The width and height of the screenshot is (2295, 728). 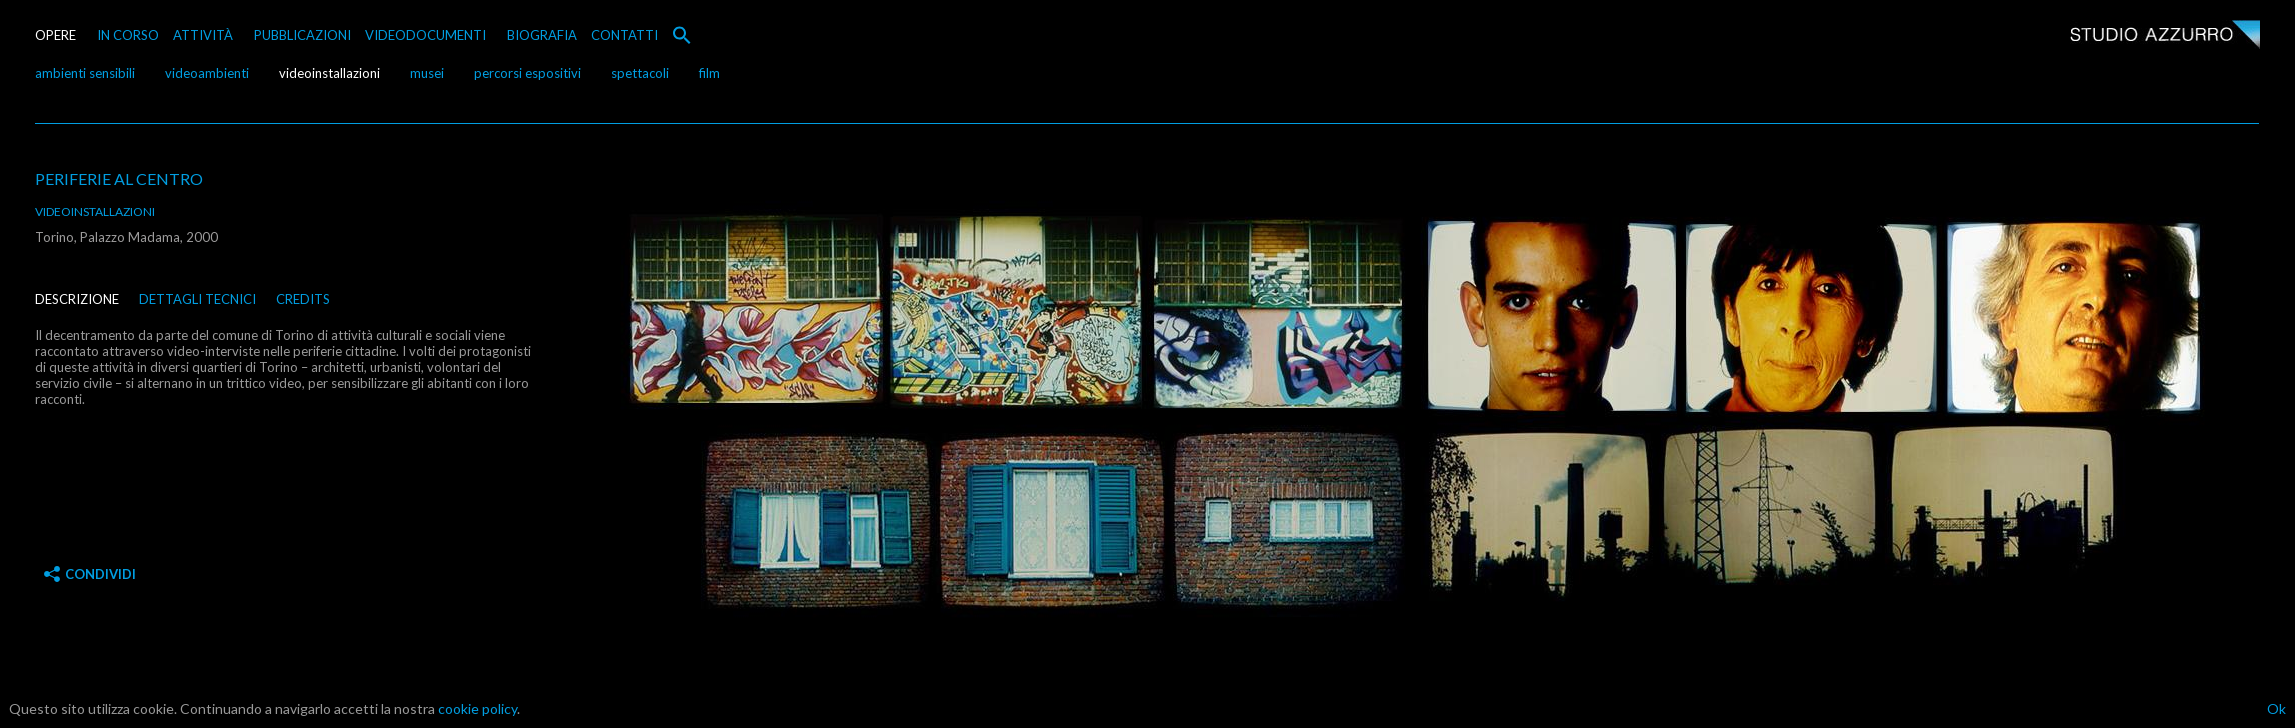 What do you see at coordinates (477, 708) in the screenshot?
I see `cookie policy` at bounding box center [477, 708].